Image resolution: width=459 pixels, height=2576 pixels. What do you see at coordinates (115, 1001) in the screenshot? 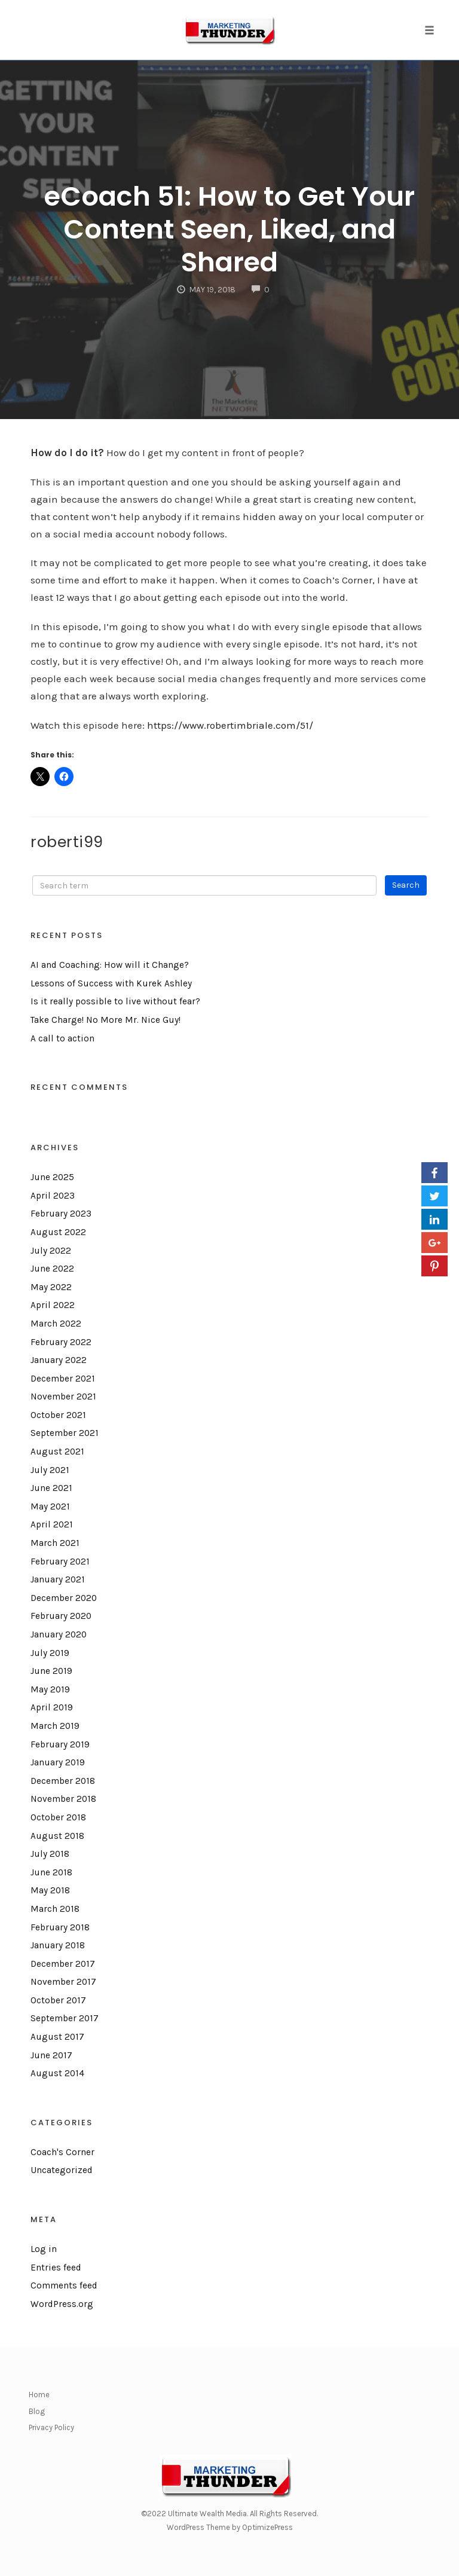
I see `Is it really possible to live without fear?` at bounding box center [115, 1001].